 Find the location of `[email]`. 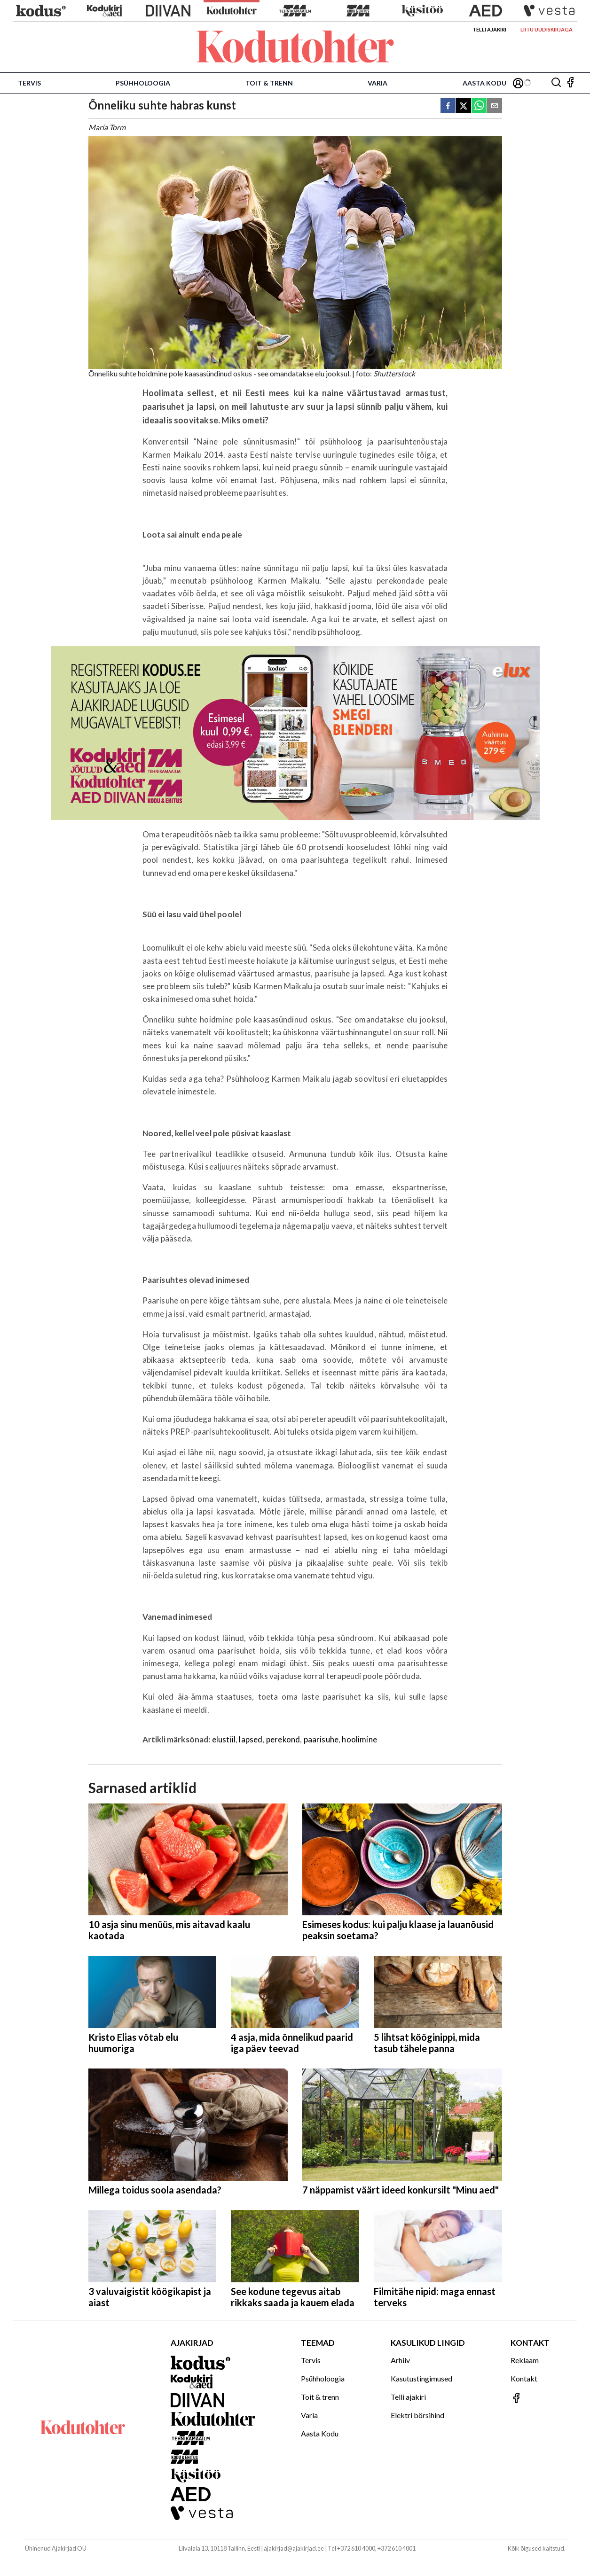

[email] is located at coordinates (494, 106).